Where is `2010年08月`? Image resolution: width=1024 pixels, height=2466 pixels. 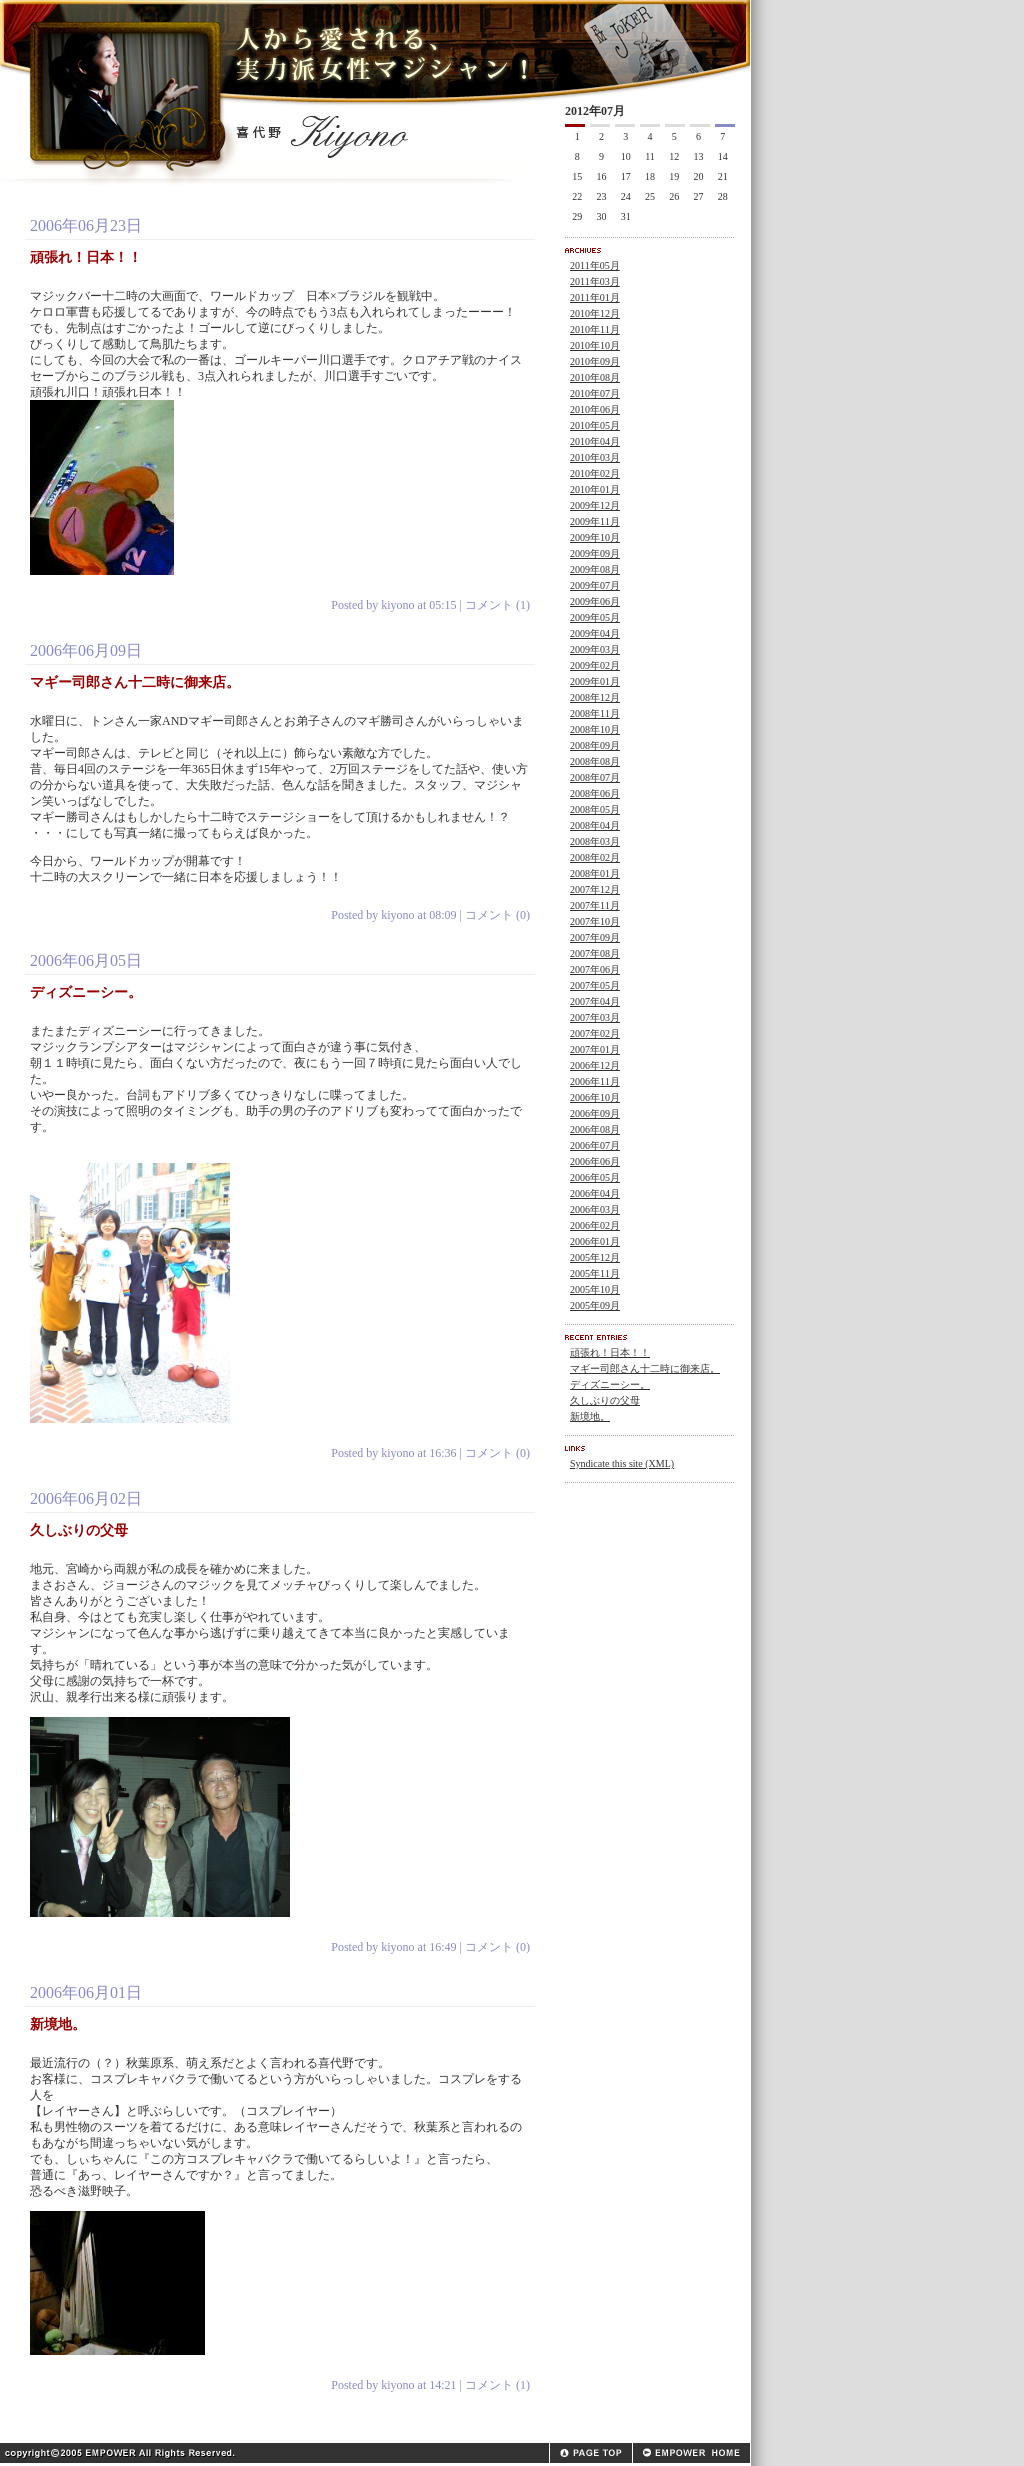 2010年08月 is located at coordinates (595, 377).